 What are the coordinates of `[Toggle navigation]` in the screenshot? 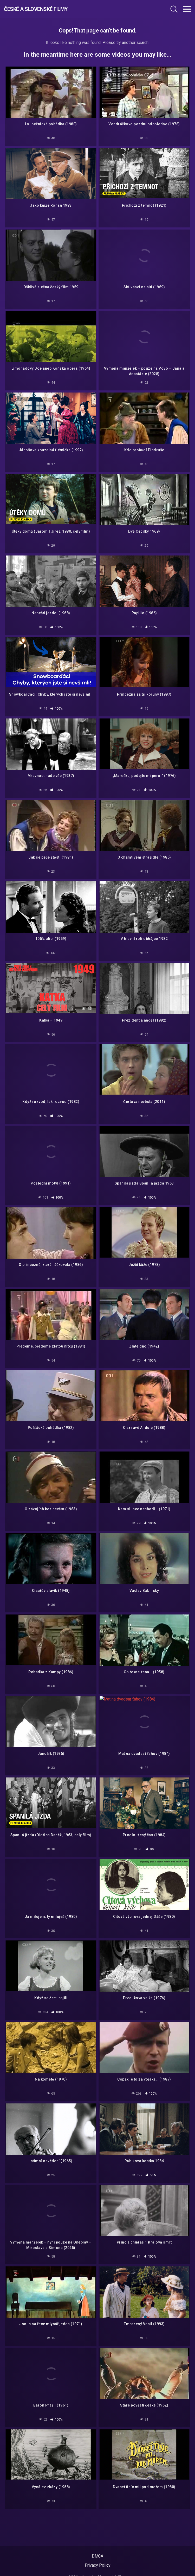 It's located at (187, 9).